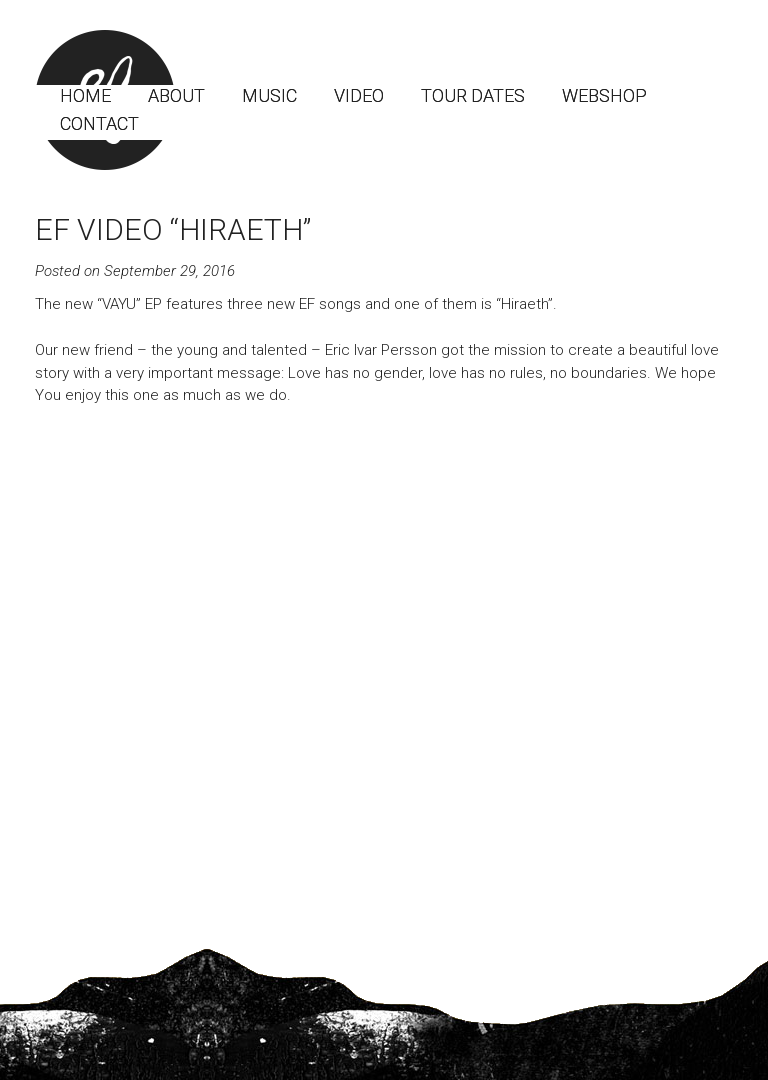 The width and height of the screenshot is (768, 1080). I want to click on Video, so click(359, 95).